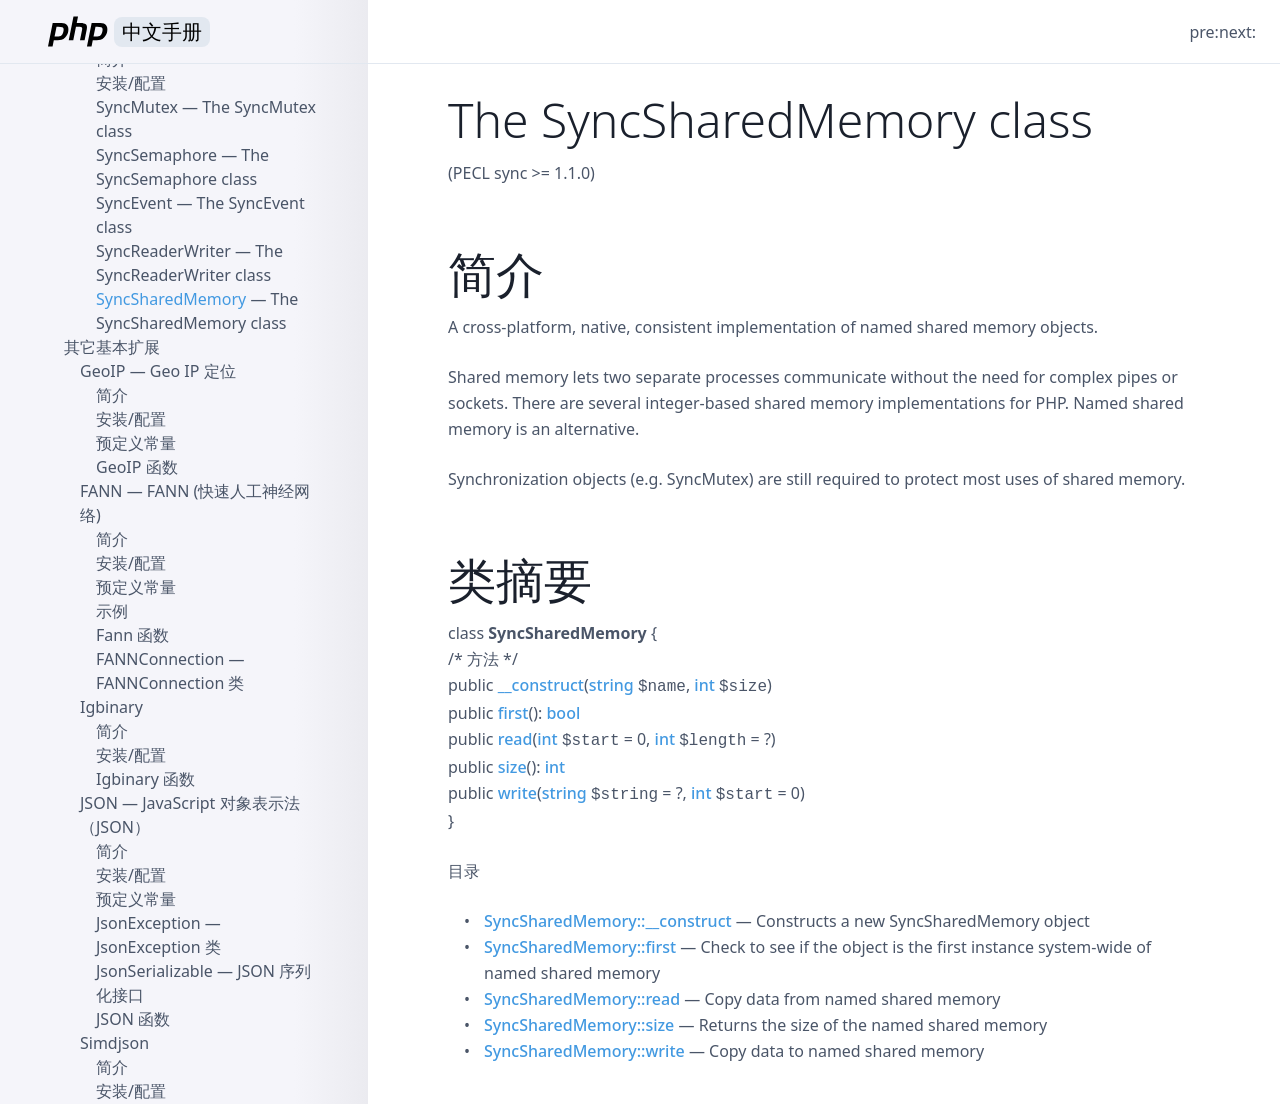  I want to click on __construct, so click(541, 685).